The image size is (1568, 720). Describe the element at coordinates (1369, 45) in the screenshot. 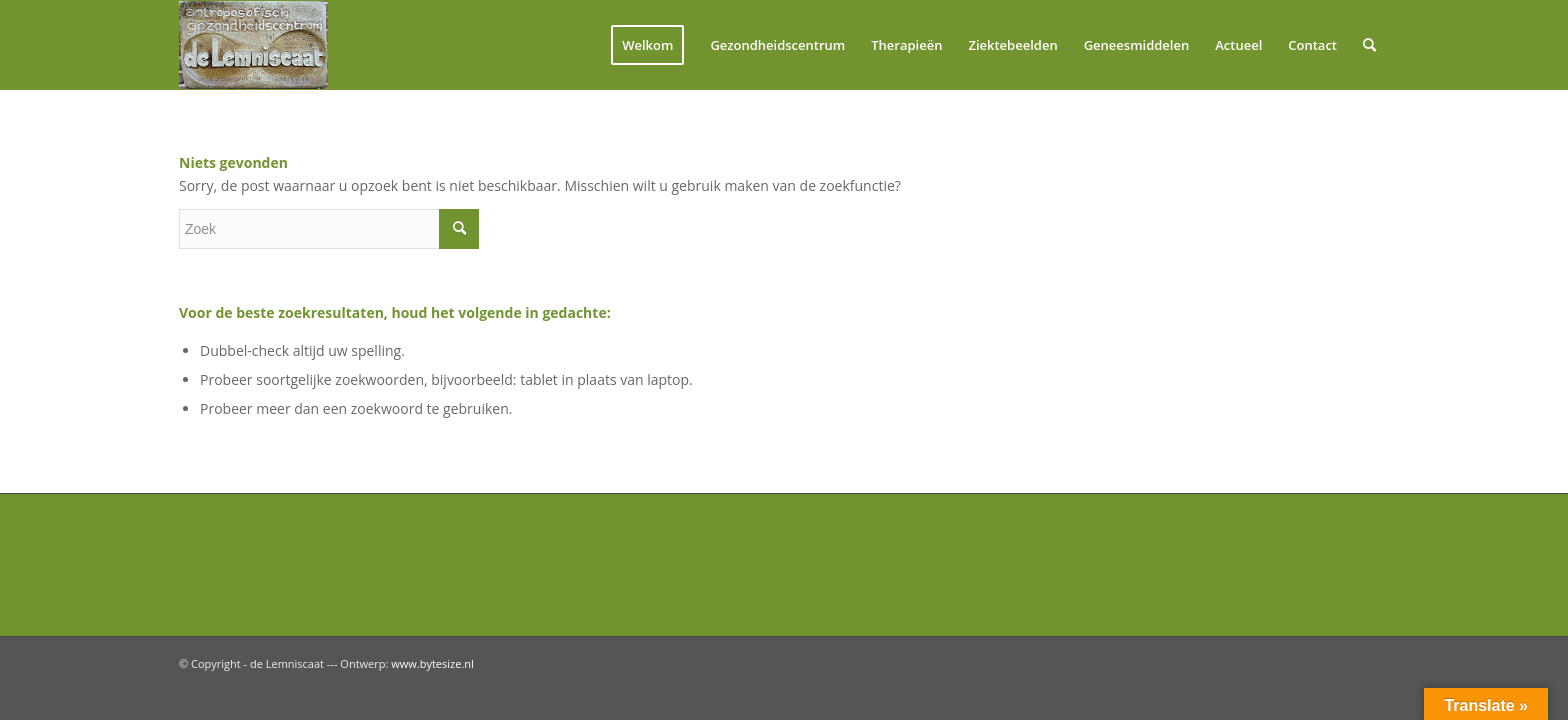

I see `[Zoek]` at that location.